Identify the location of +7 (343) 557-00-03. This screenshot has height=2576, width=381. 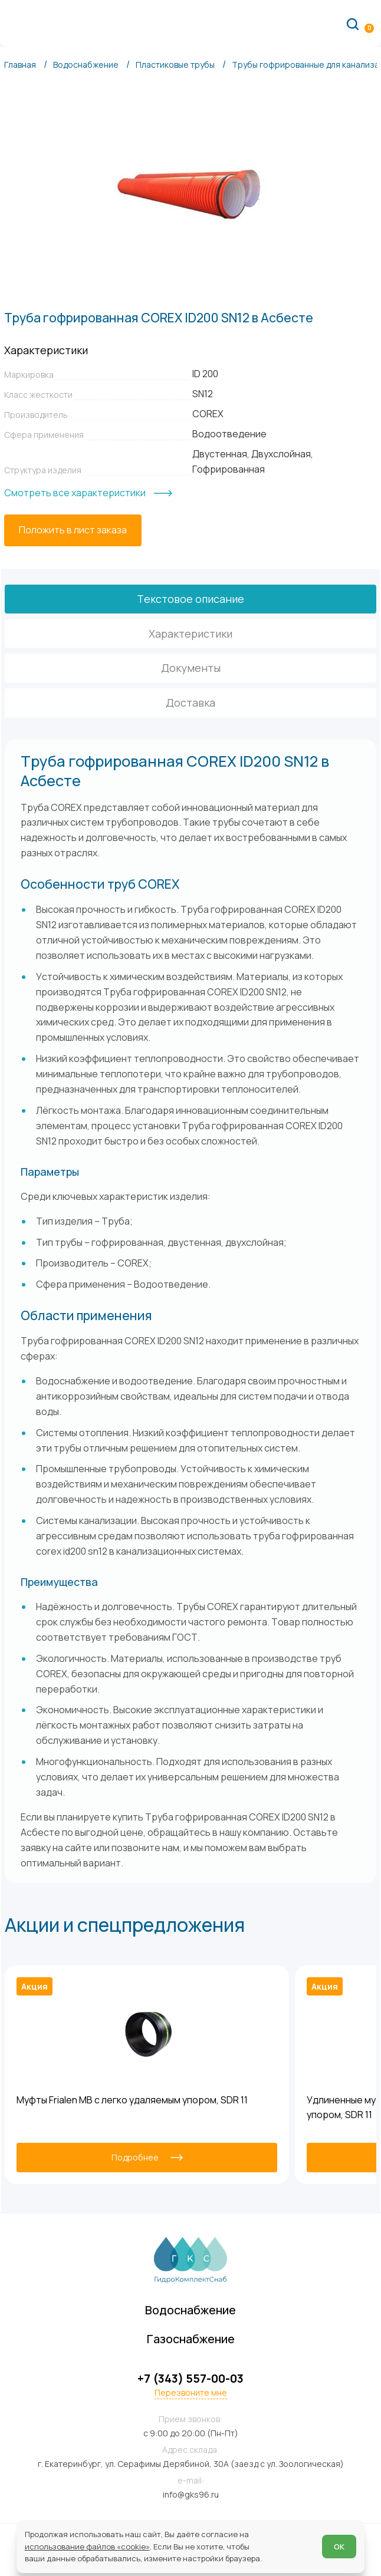
(190, 2378).